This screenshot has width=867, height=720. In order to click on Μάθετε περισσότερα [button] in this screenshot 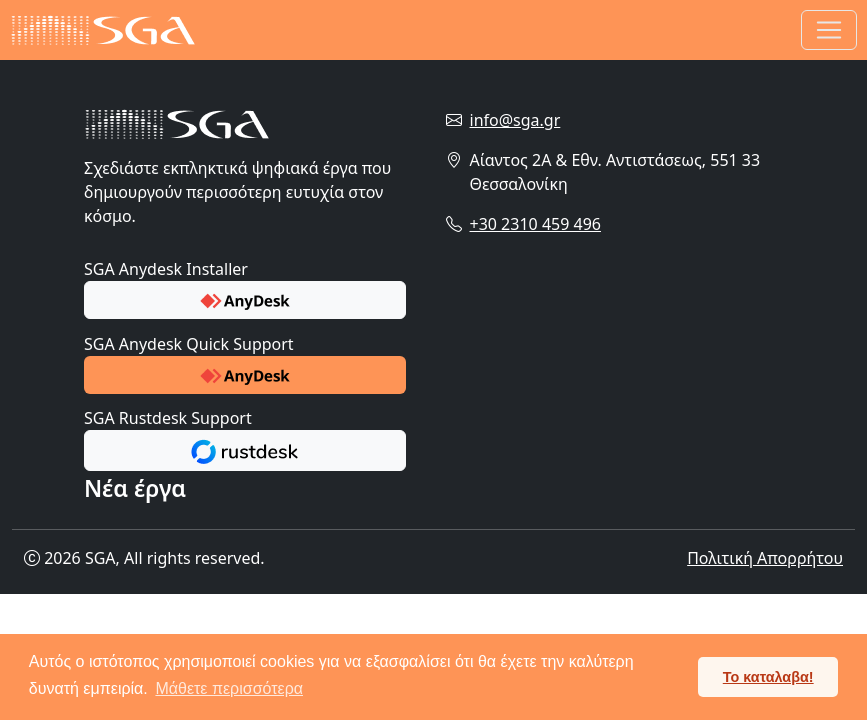, I will do `click(229, 688)`.